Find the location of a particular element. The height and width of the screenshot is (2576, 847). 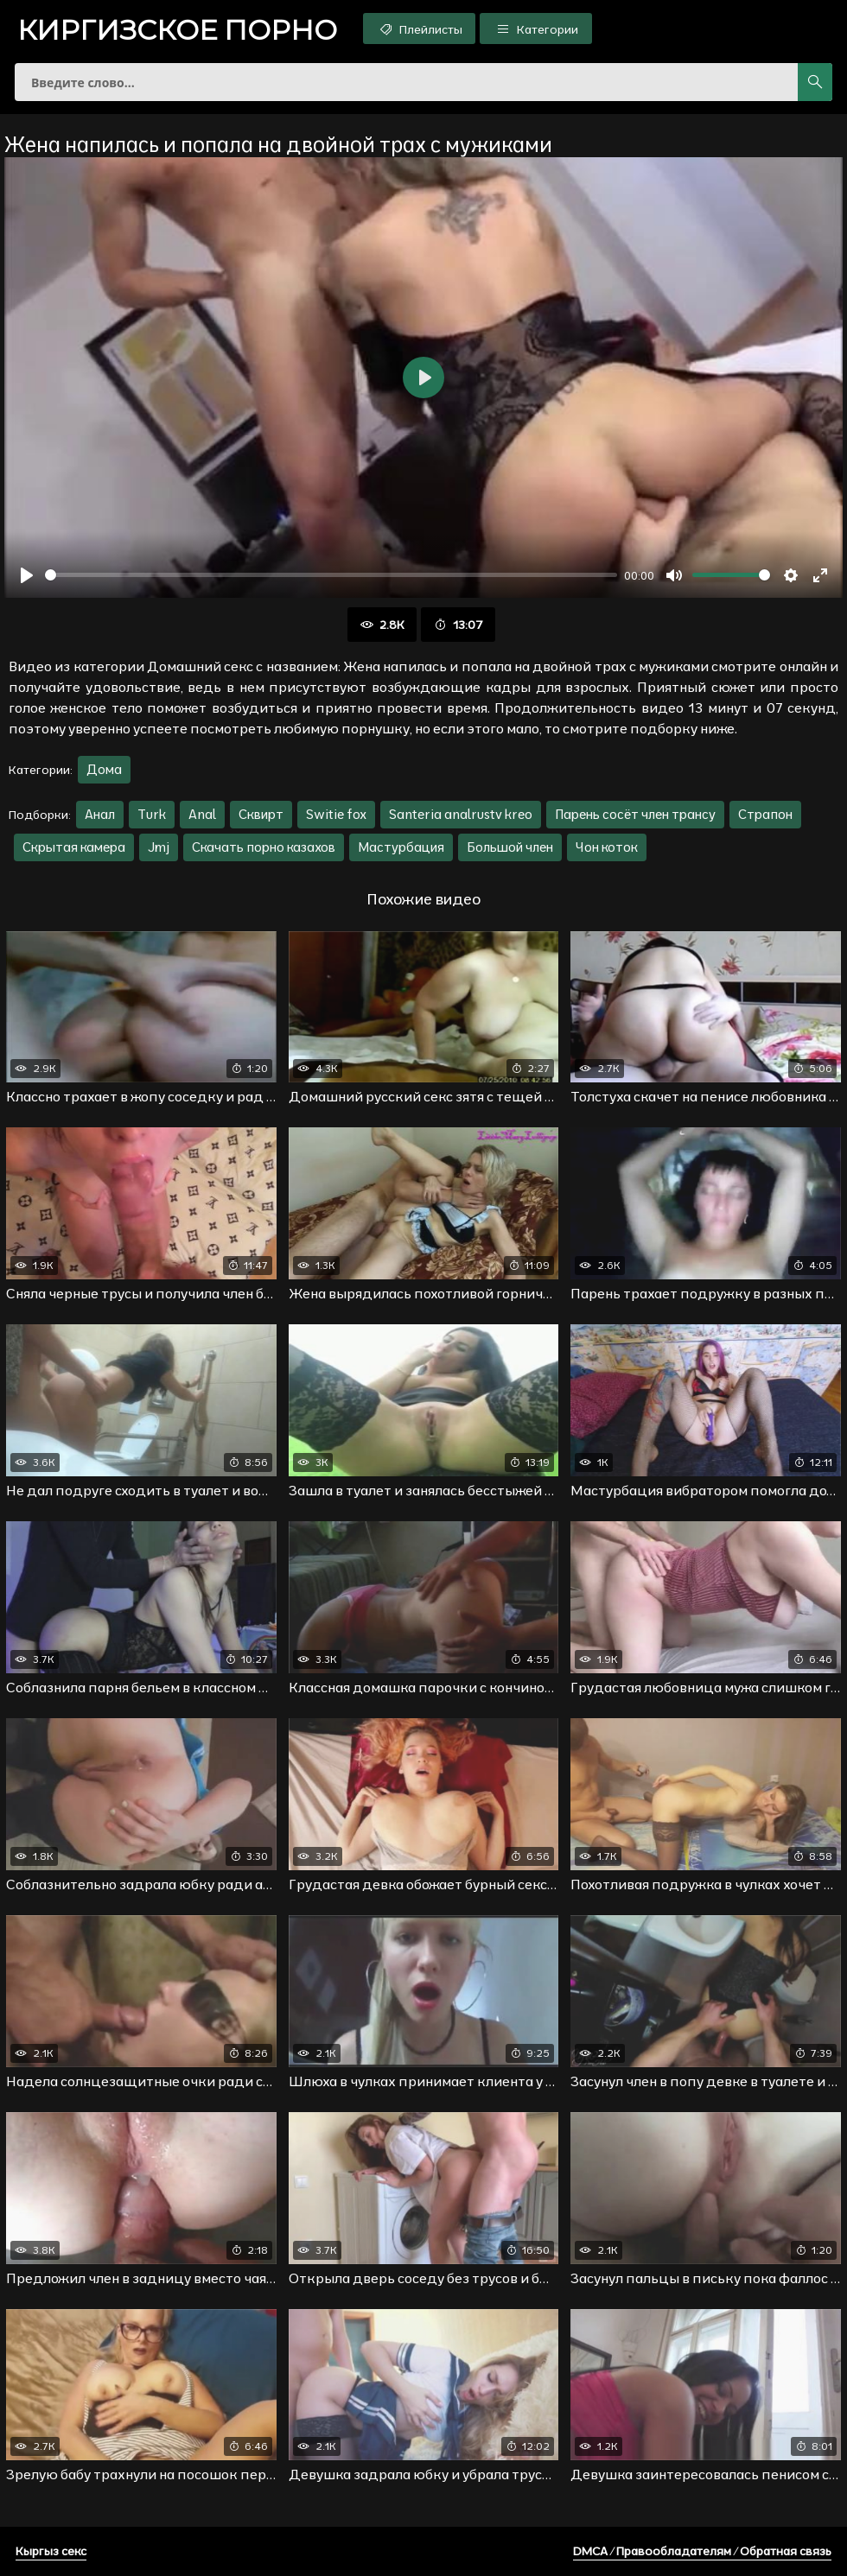

Плейлисты is located at coordinates (419, 28).